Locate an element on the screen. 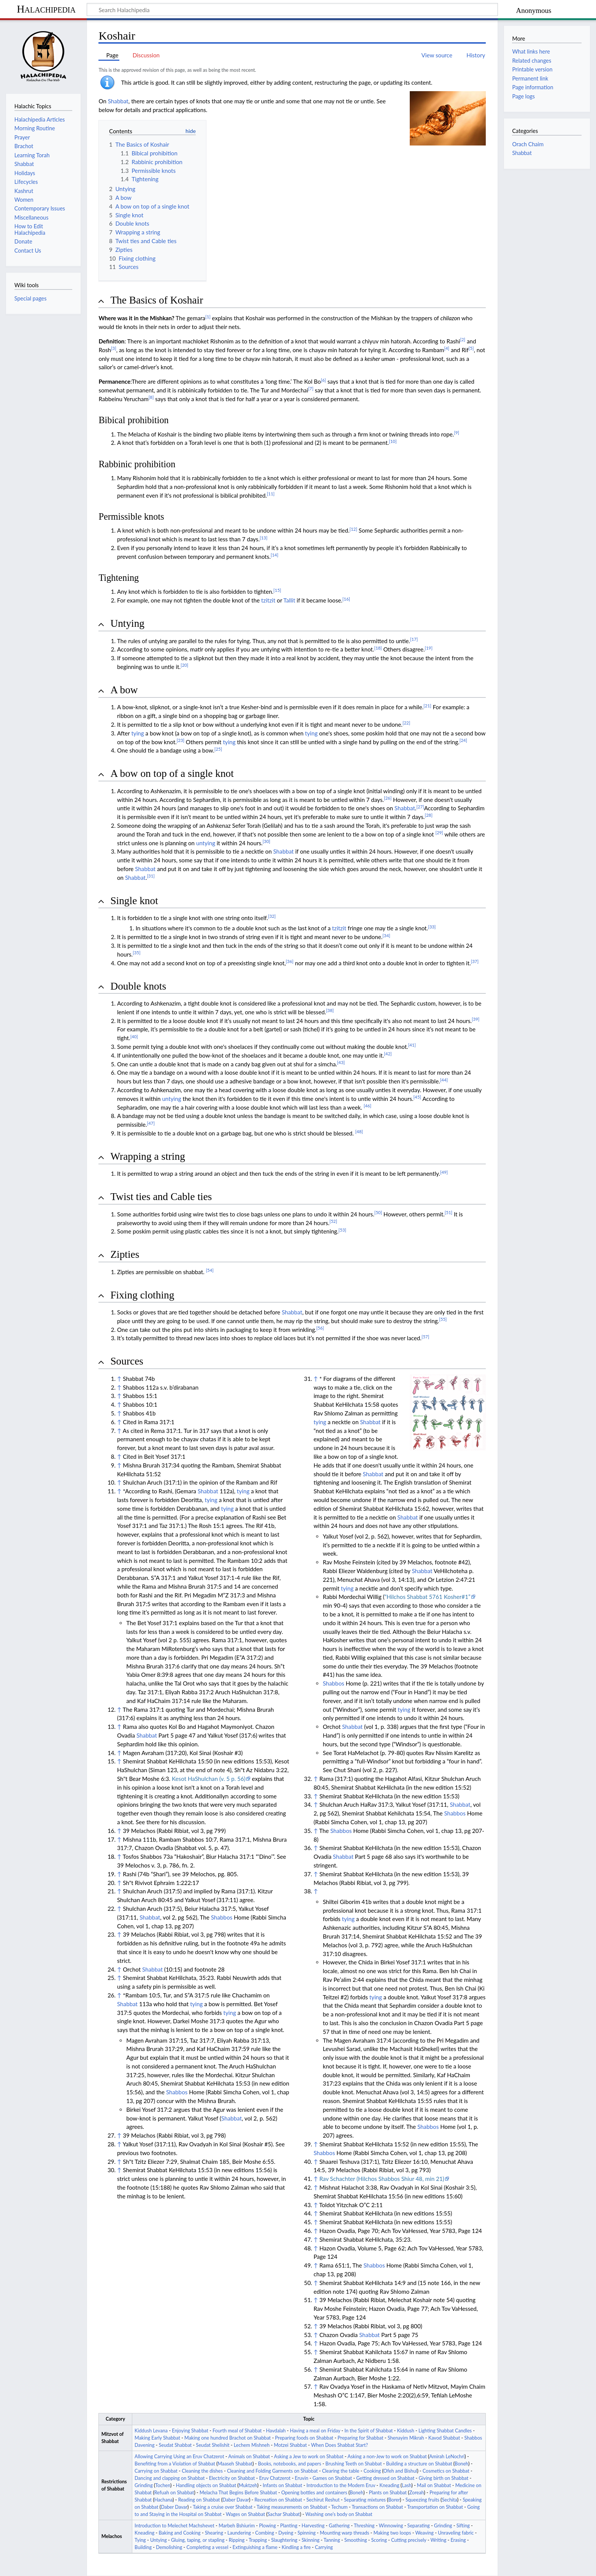 The width and height of the screenshot is (596, 2576). [27] is located at coordinates (420, 806).